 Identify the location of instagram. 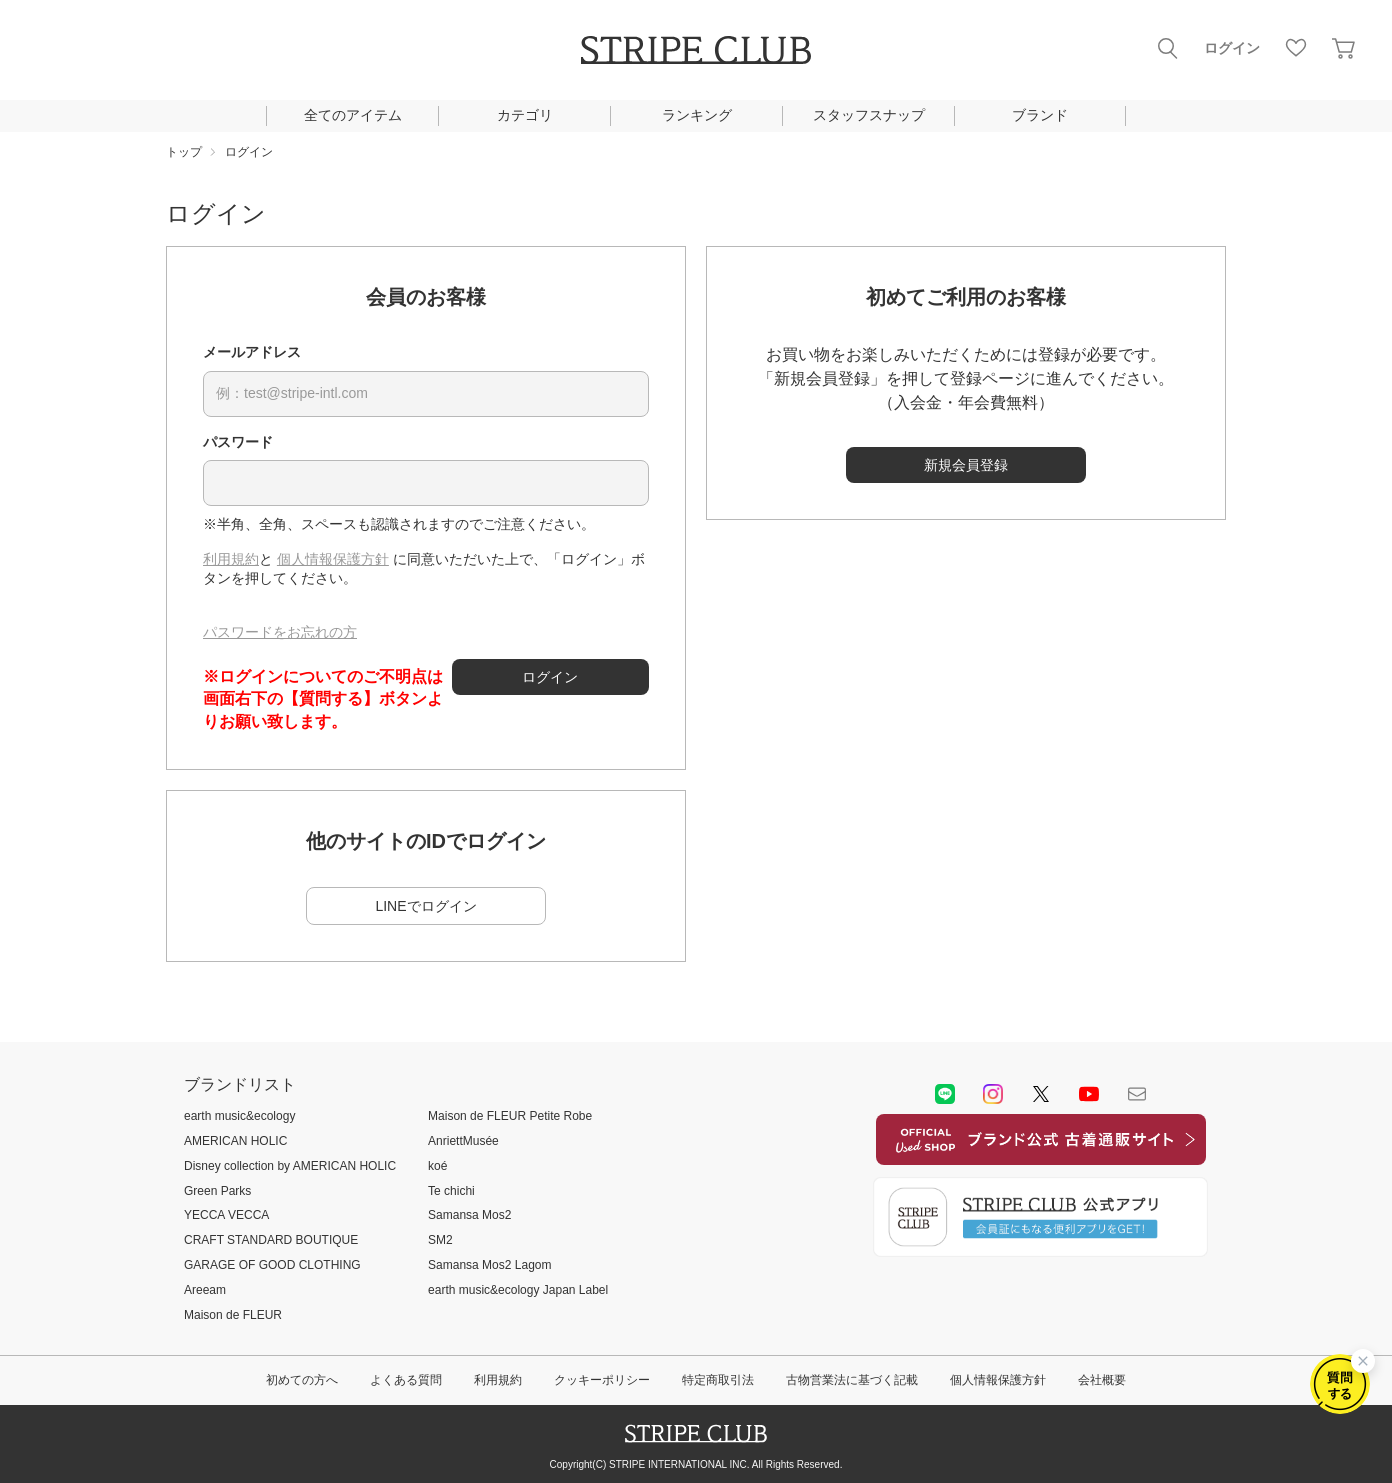
(993, 1094).